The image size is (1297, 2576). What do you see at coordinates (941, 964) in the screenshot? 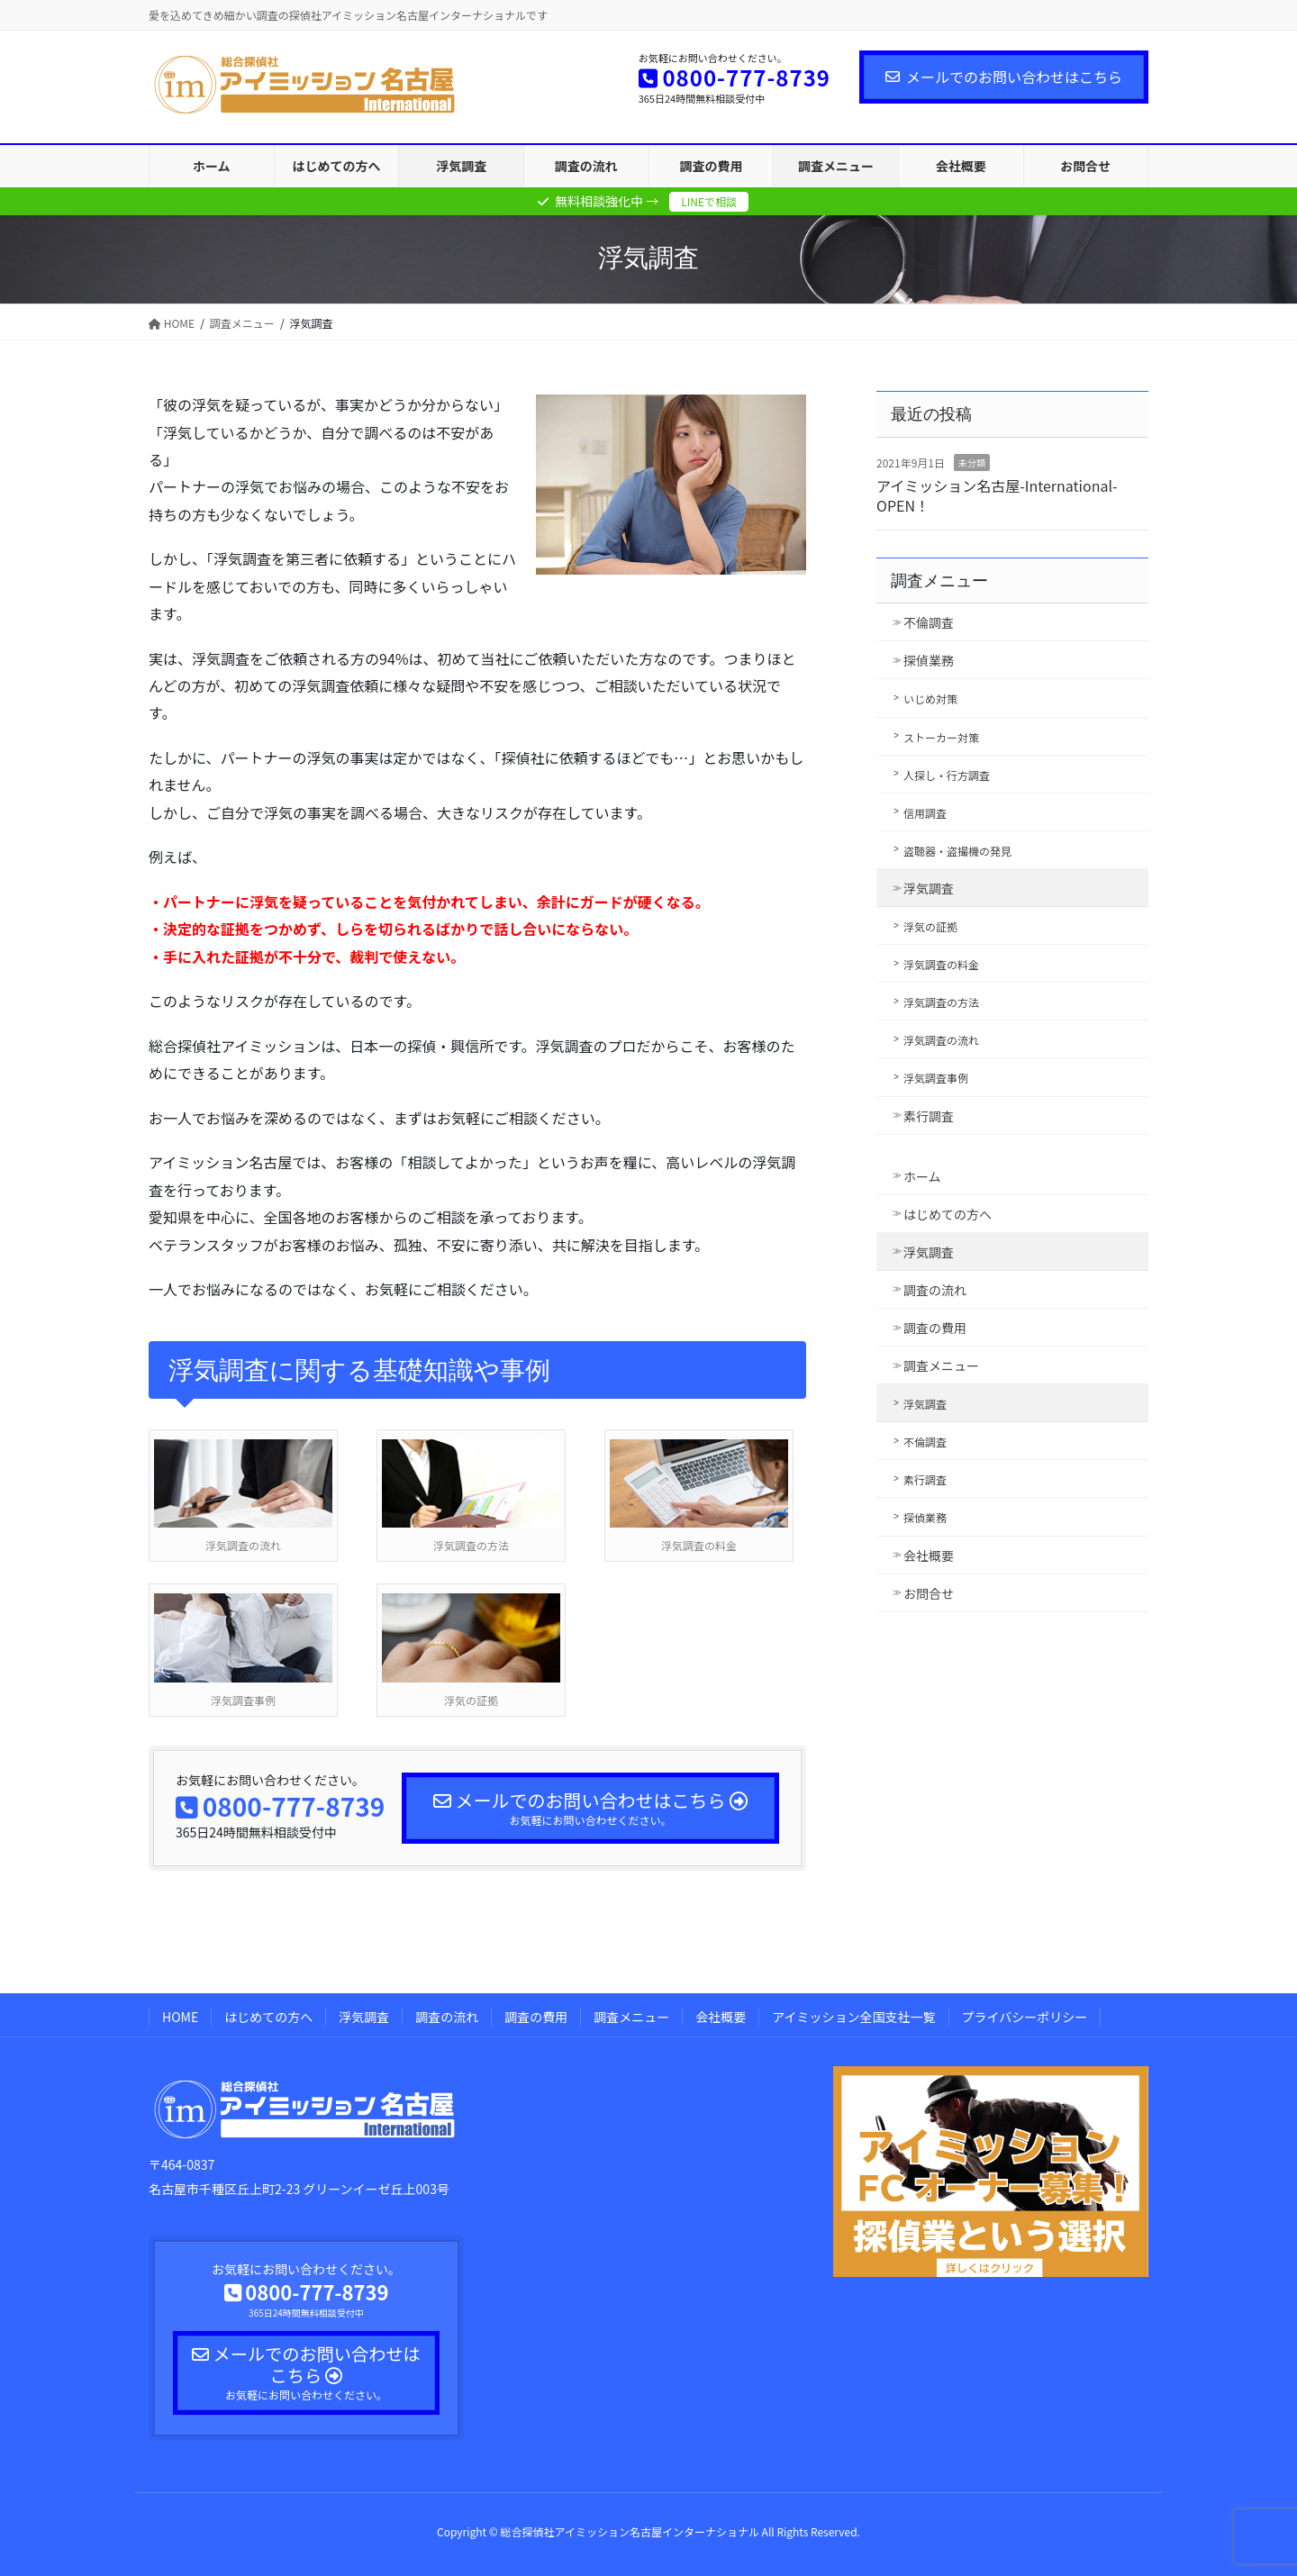
I see `浮気調査の料金` at bounding box center [941, 964].